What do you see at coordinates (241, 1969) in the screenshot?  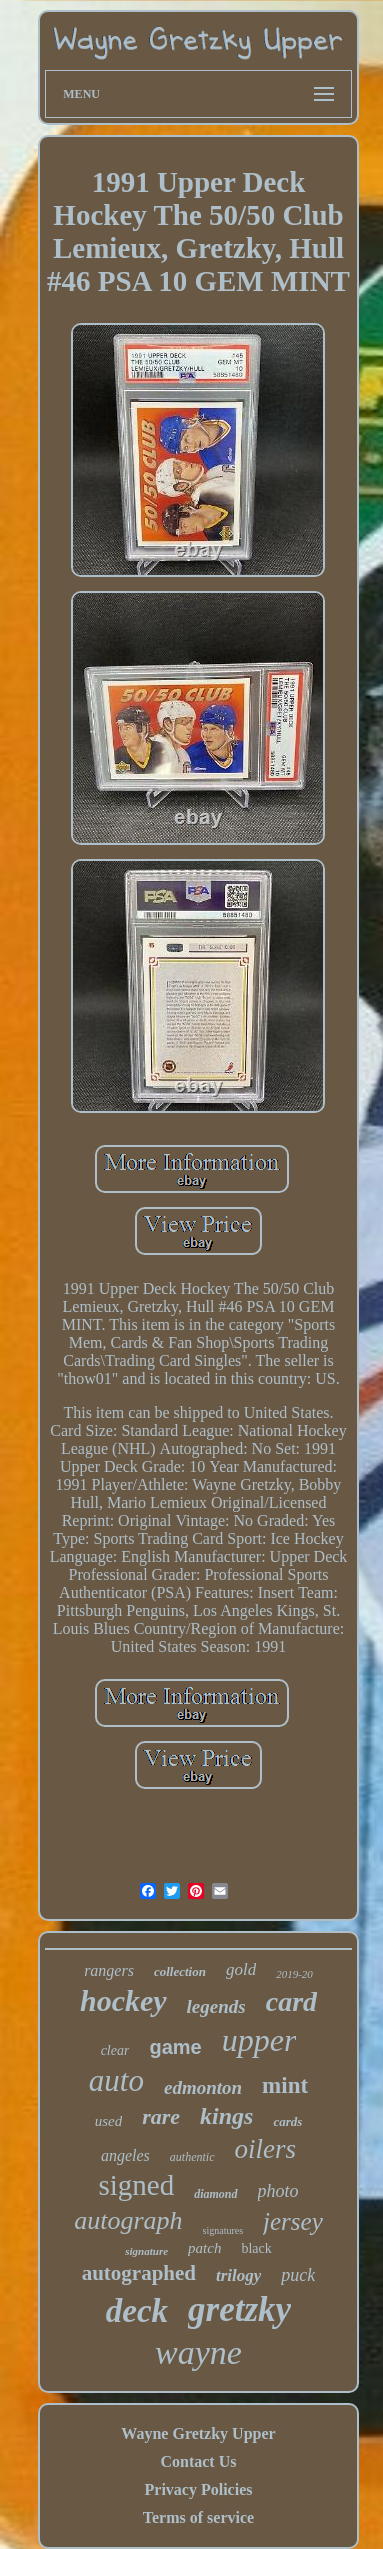 I see `gold` at bounding box center [241, 1969].